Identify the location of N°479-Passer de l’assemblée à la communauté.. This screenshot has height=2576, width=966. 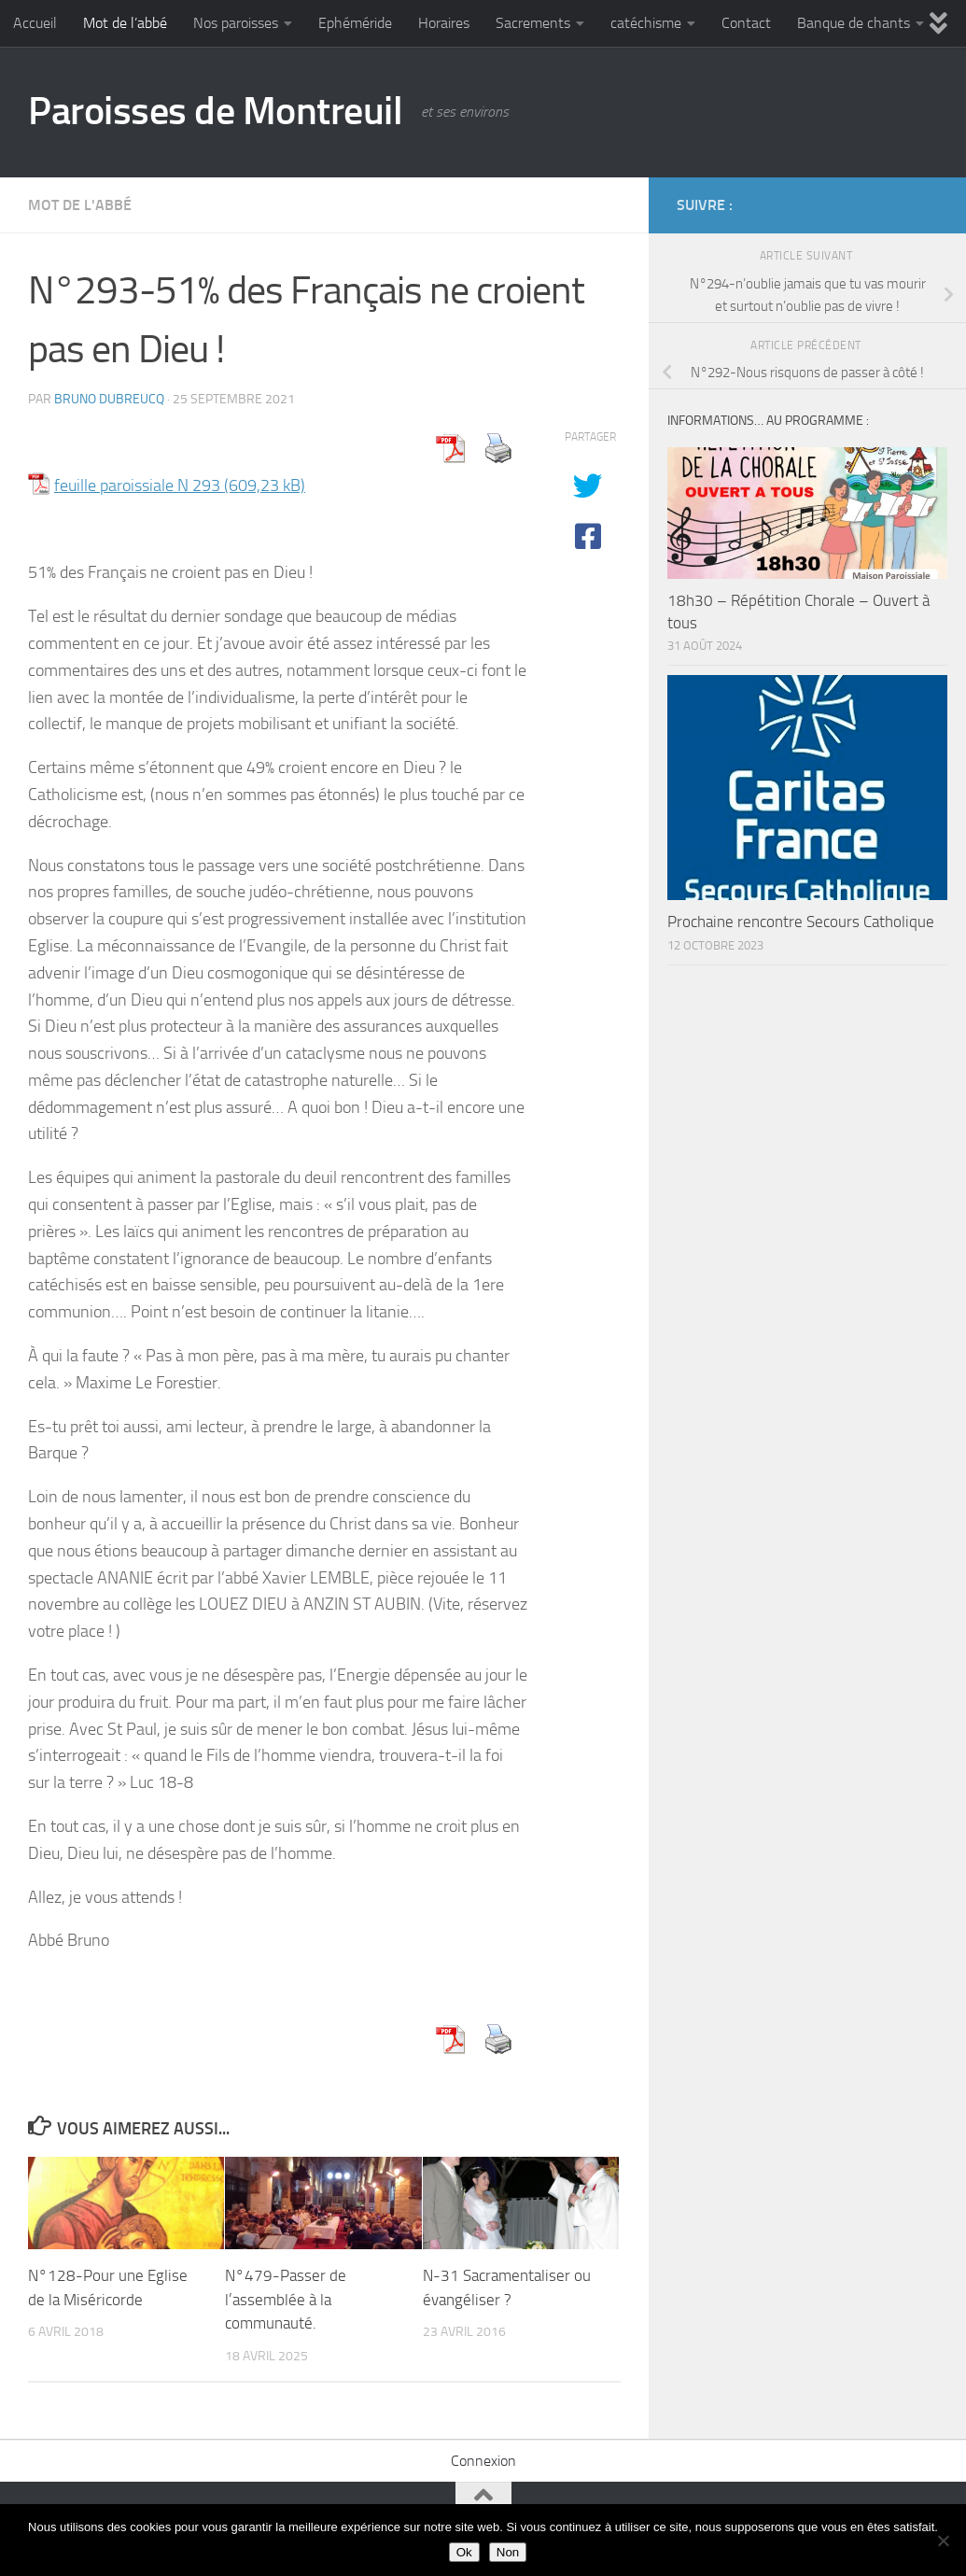
(285, 2299).